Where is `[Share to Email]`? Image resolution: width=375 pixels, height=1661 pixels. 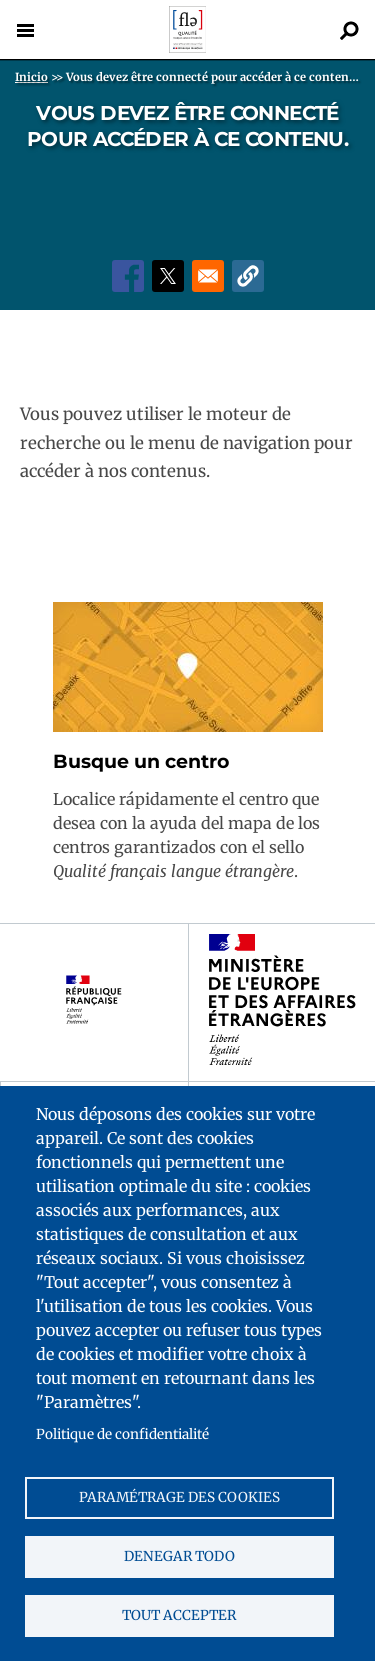
[Share to Email] is located at coordinates (208, 276).